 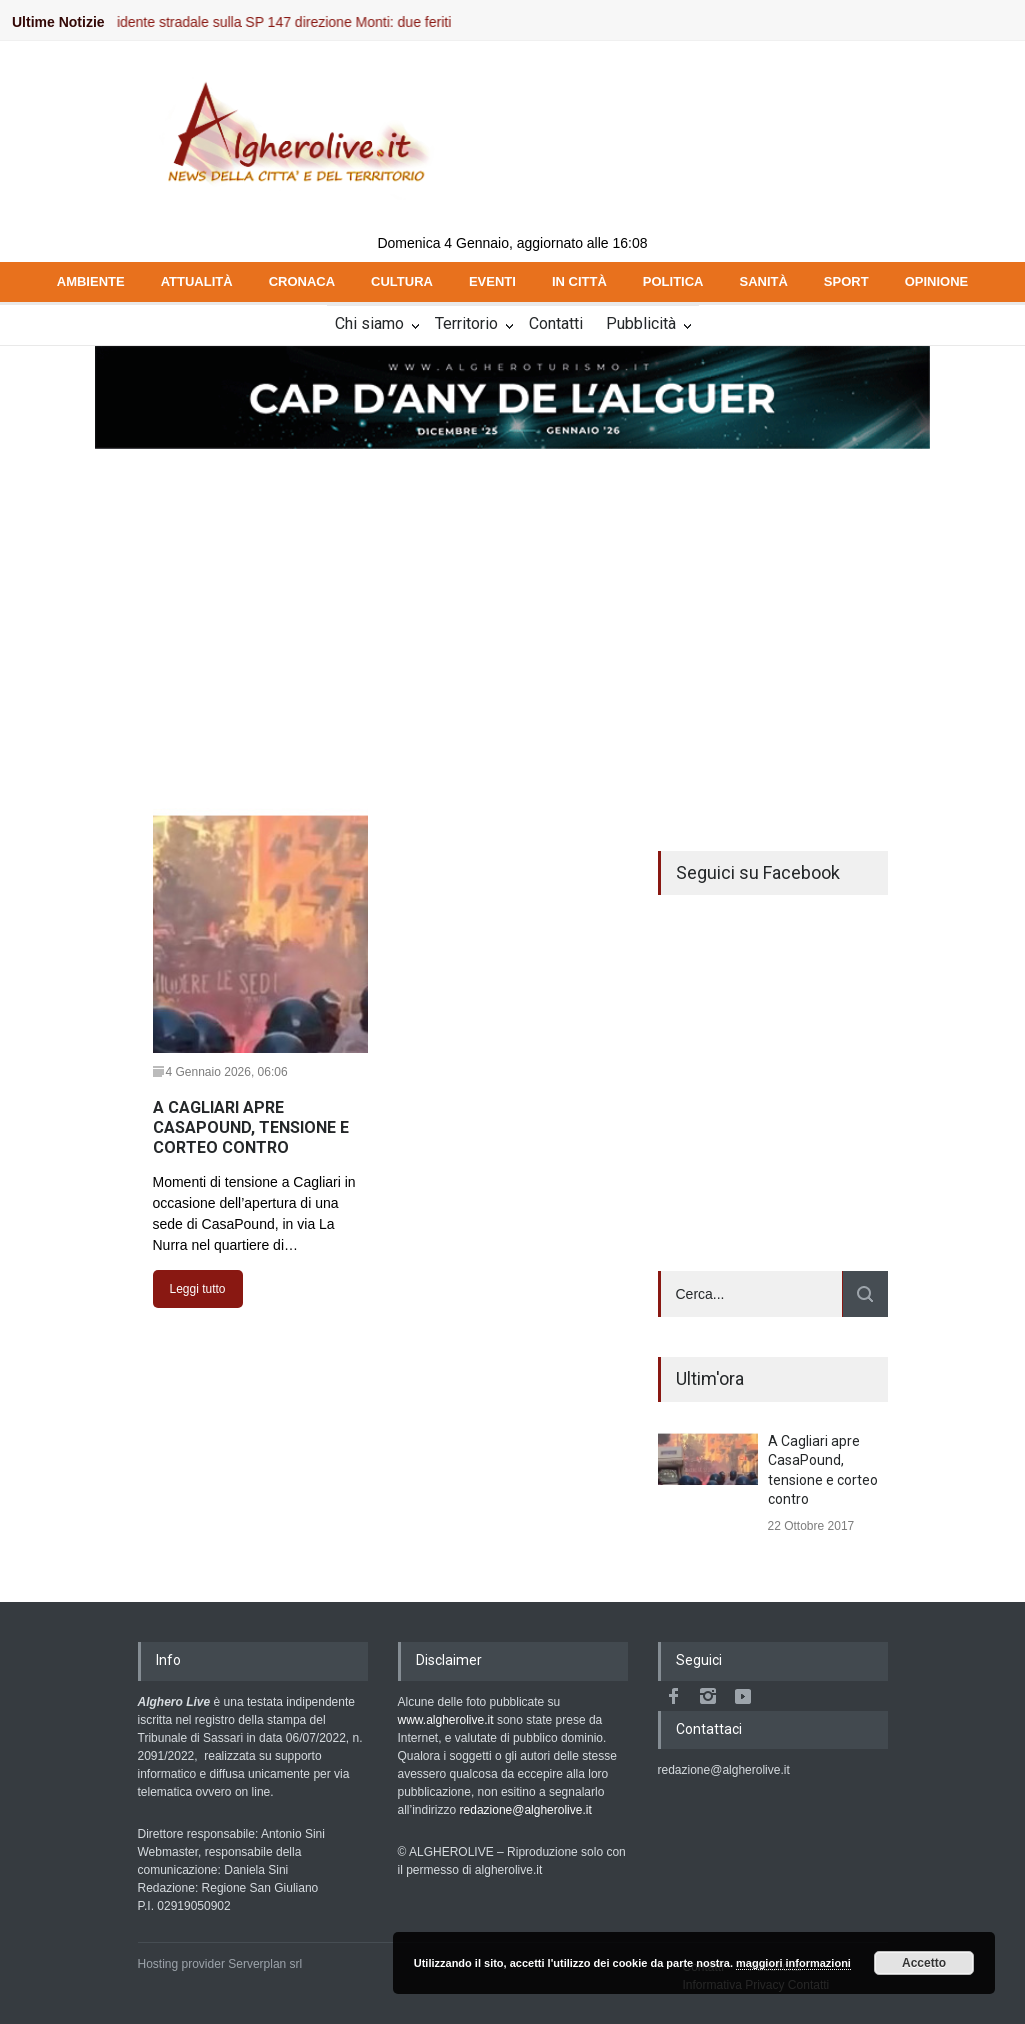 I want to click on redazione@algherolive.it, so click(x=526, y=1810).